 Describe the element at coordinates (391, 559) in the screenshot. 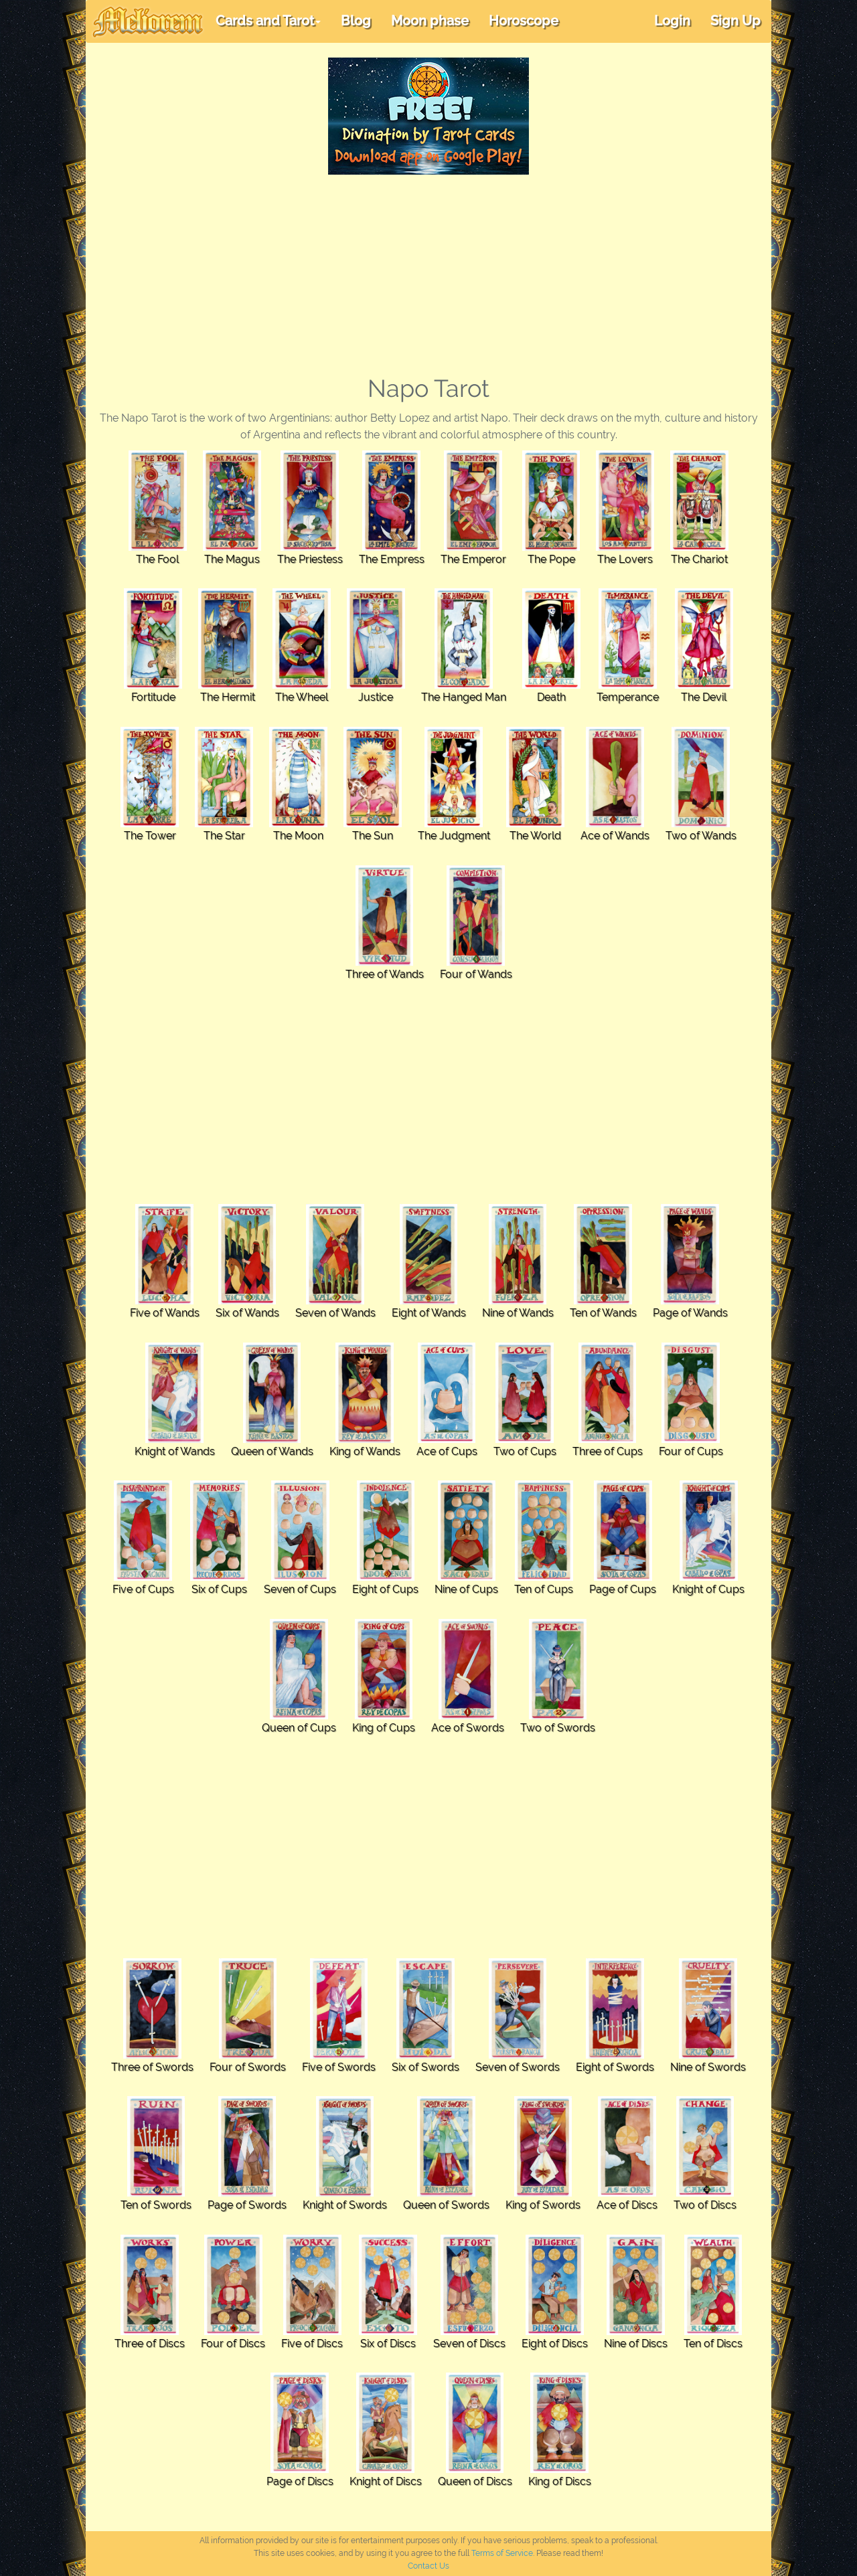

I see `The Empress` at that location.